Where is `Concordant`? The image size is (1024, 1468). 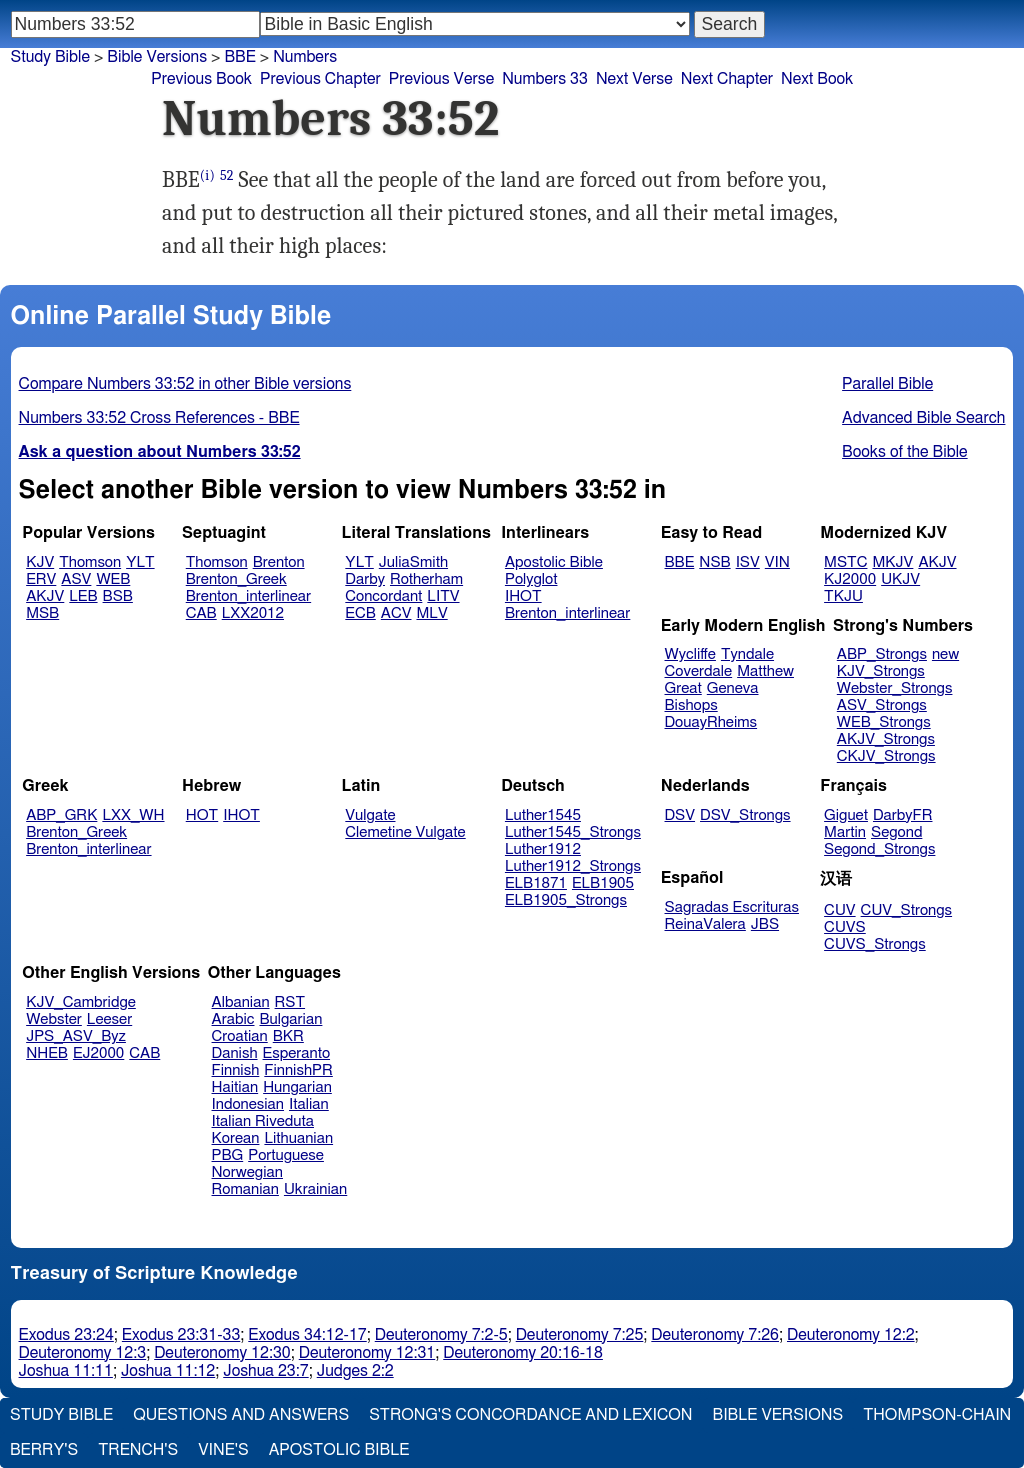 Concordant is located at coordinates (383, 596).